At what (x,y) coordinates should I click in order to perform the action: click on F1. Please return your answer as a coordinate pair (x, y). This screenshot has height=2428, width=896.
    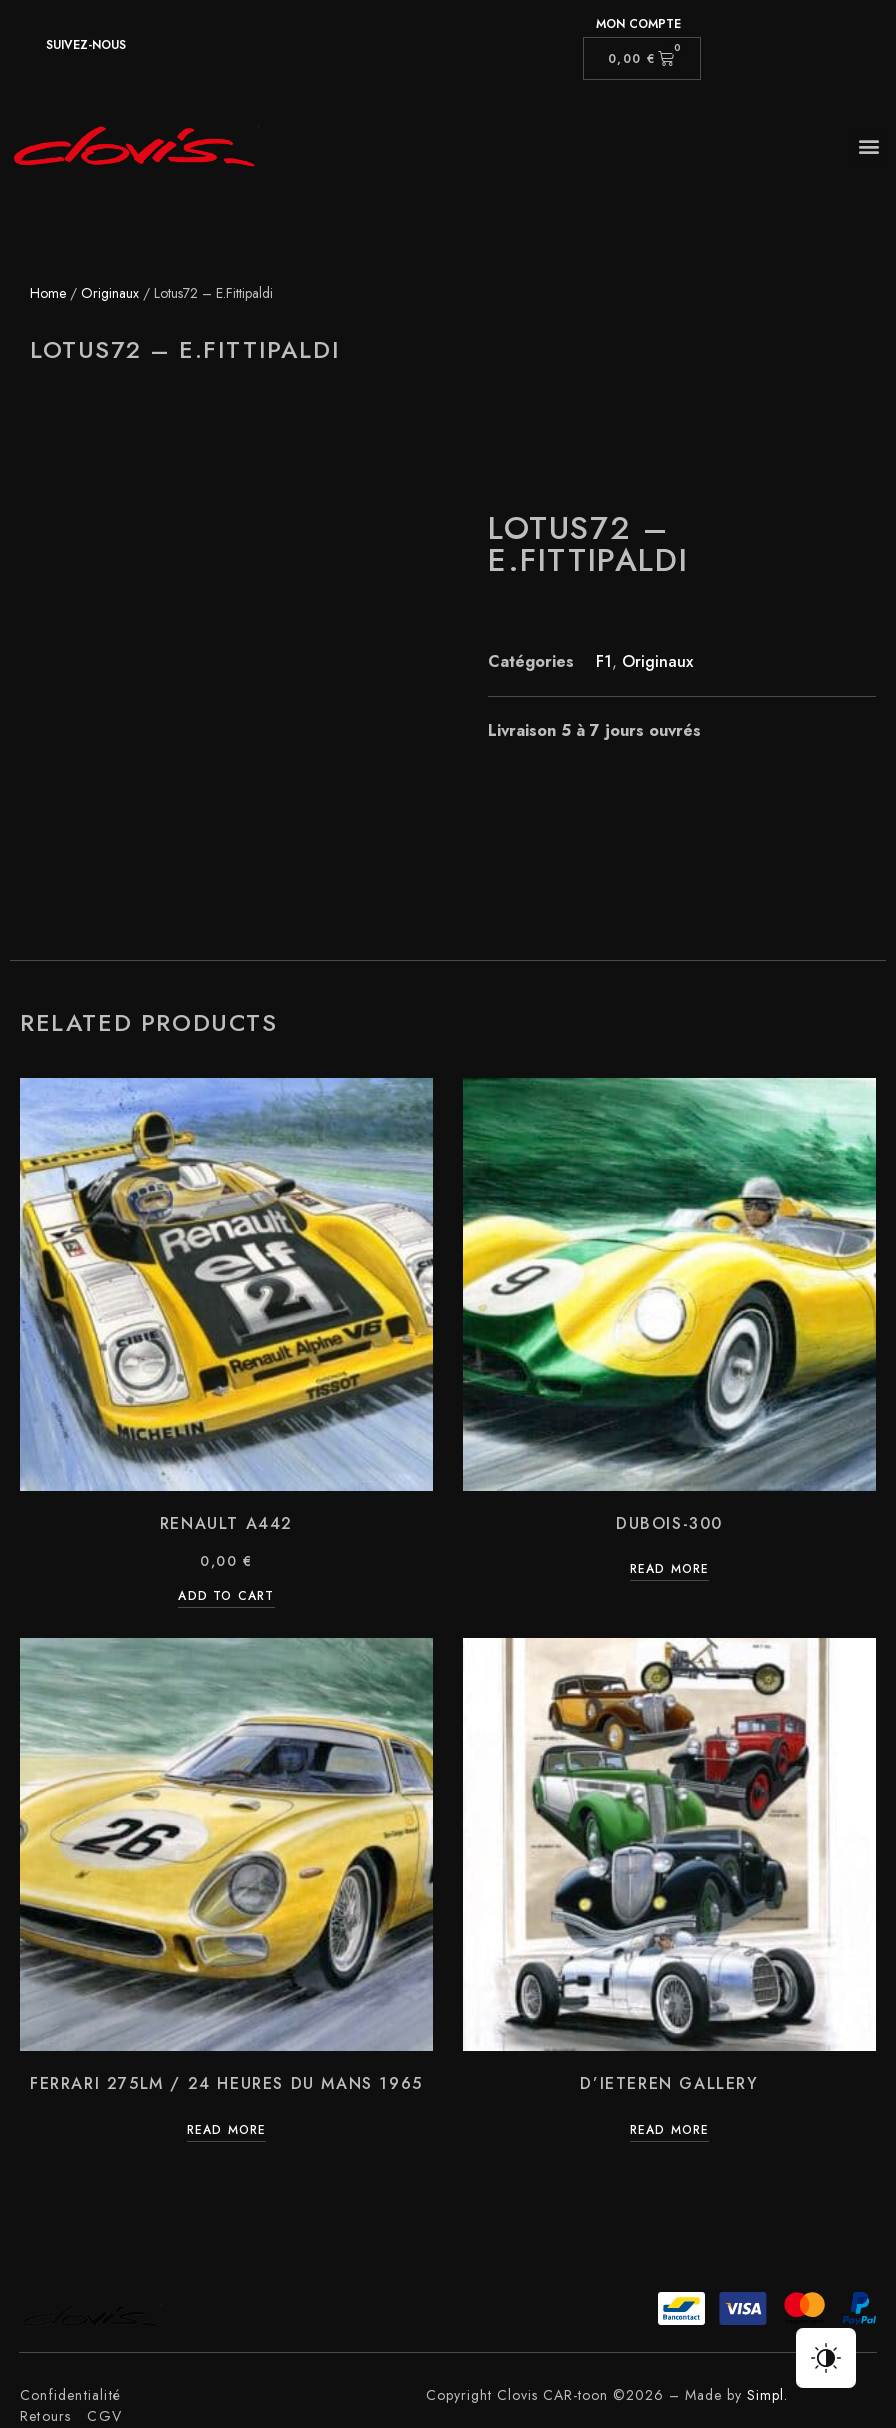
    Looking at the image, I should click on (604, 661).